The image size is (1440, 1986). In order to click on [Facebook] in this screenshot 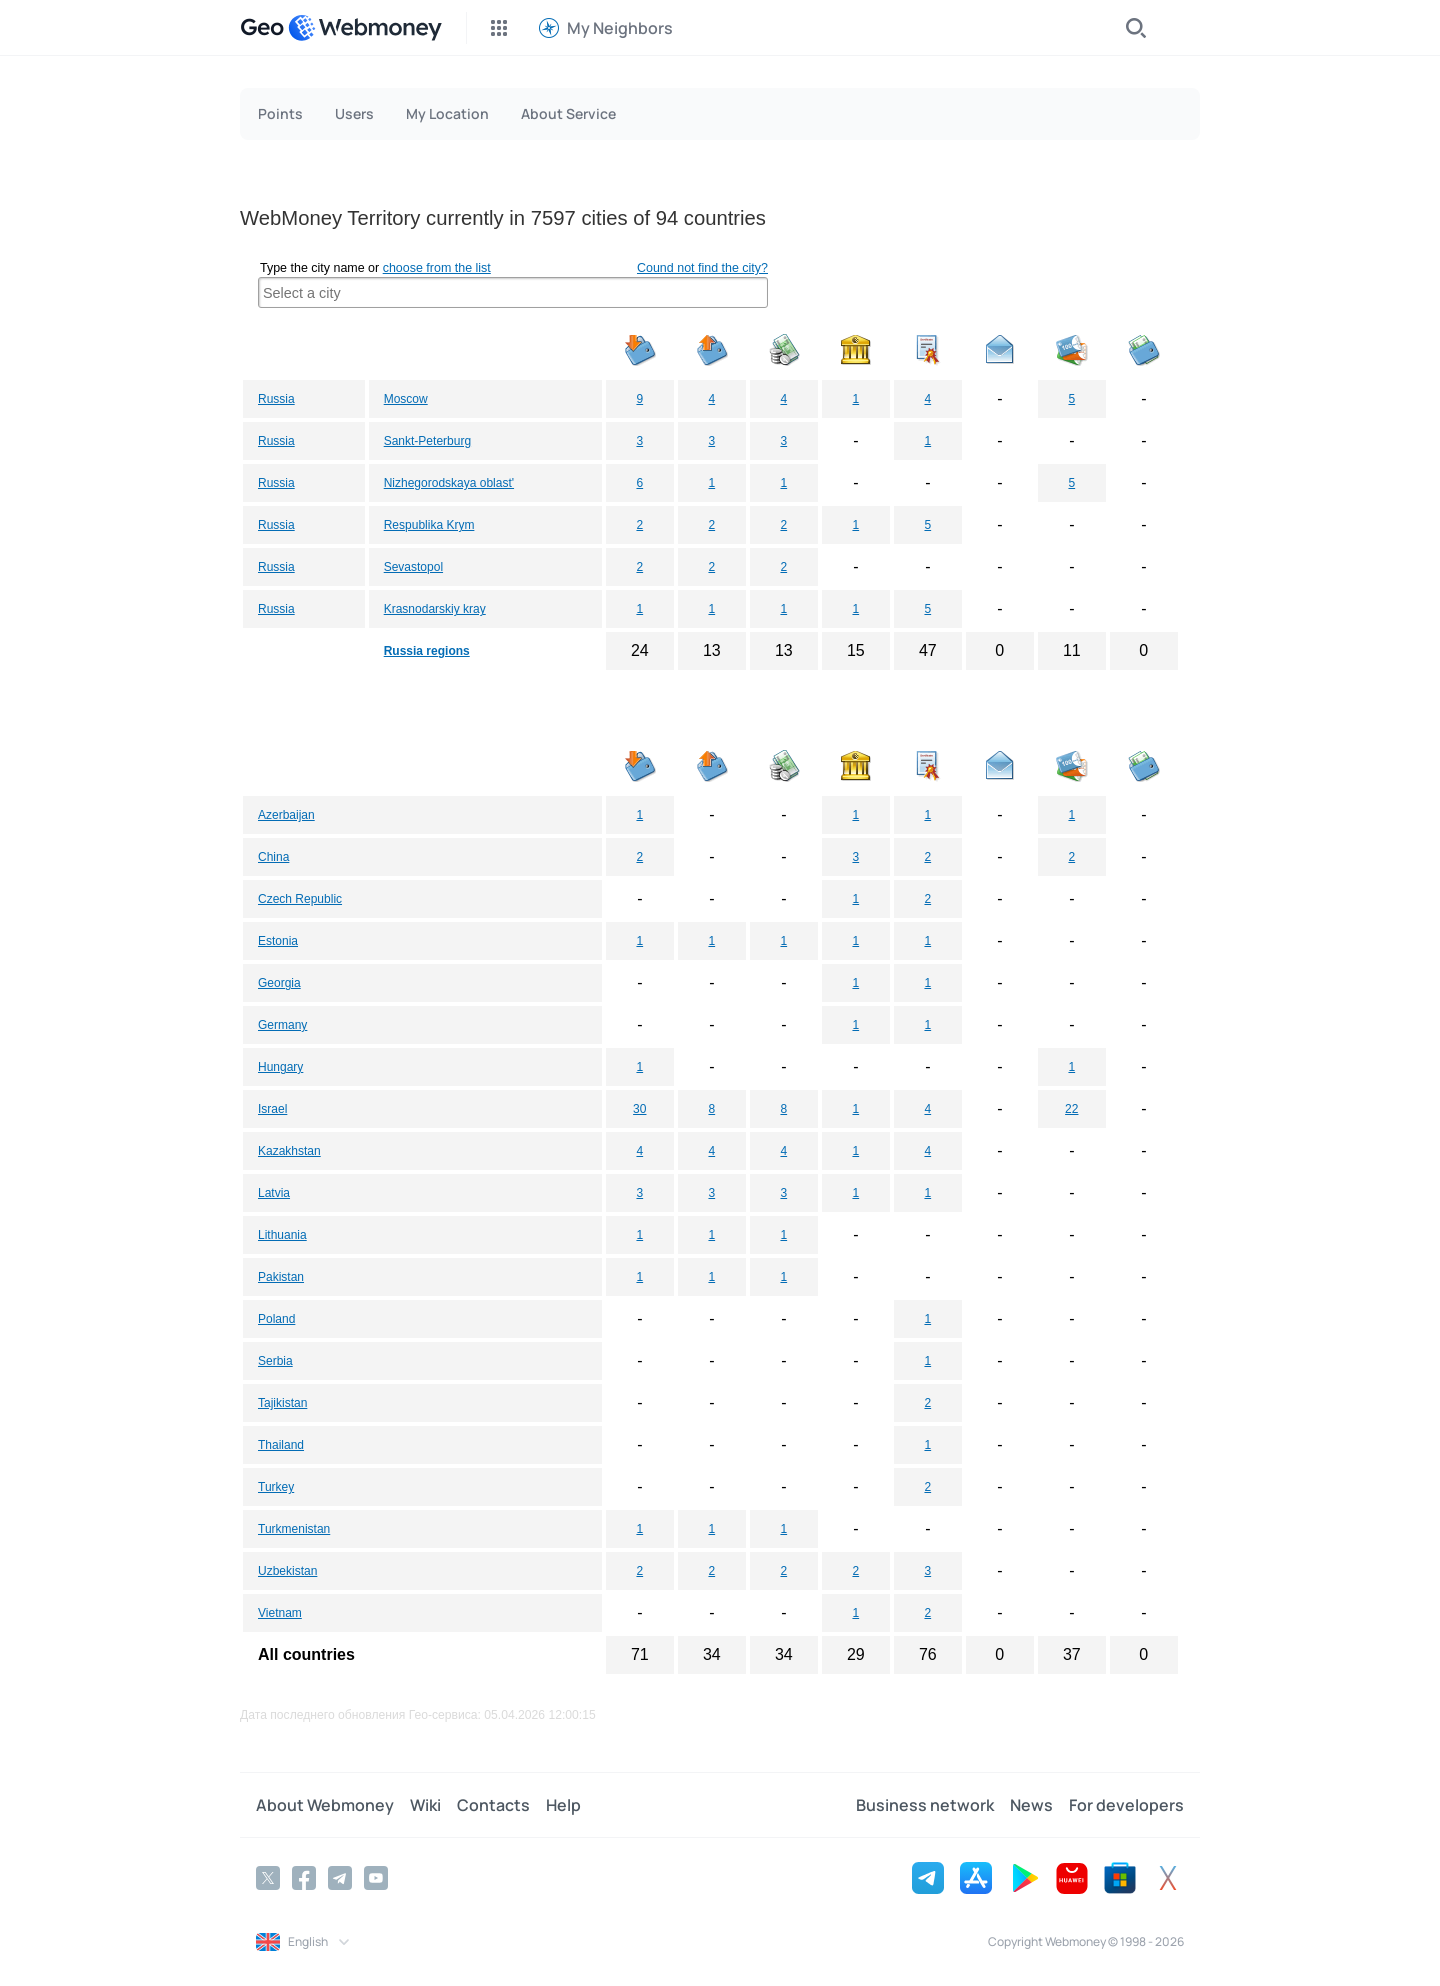, I will do `click(304, 1878)`.